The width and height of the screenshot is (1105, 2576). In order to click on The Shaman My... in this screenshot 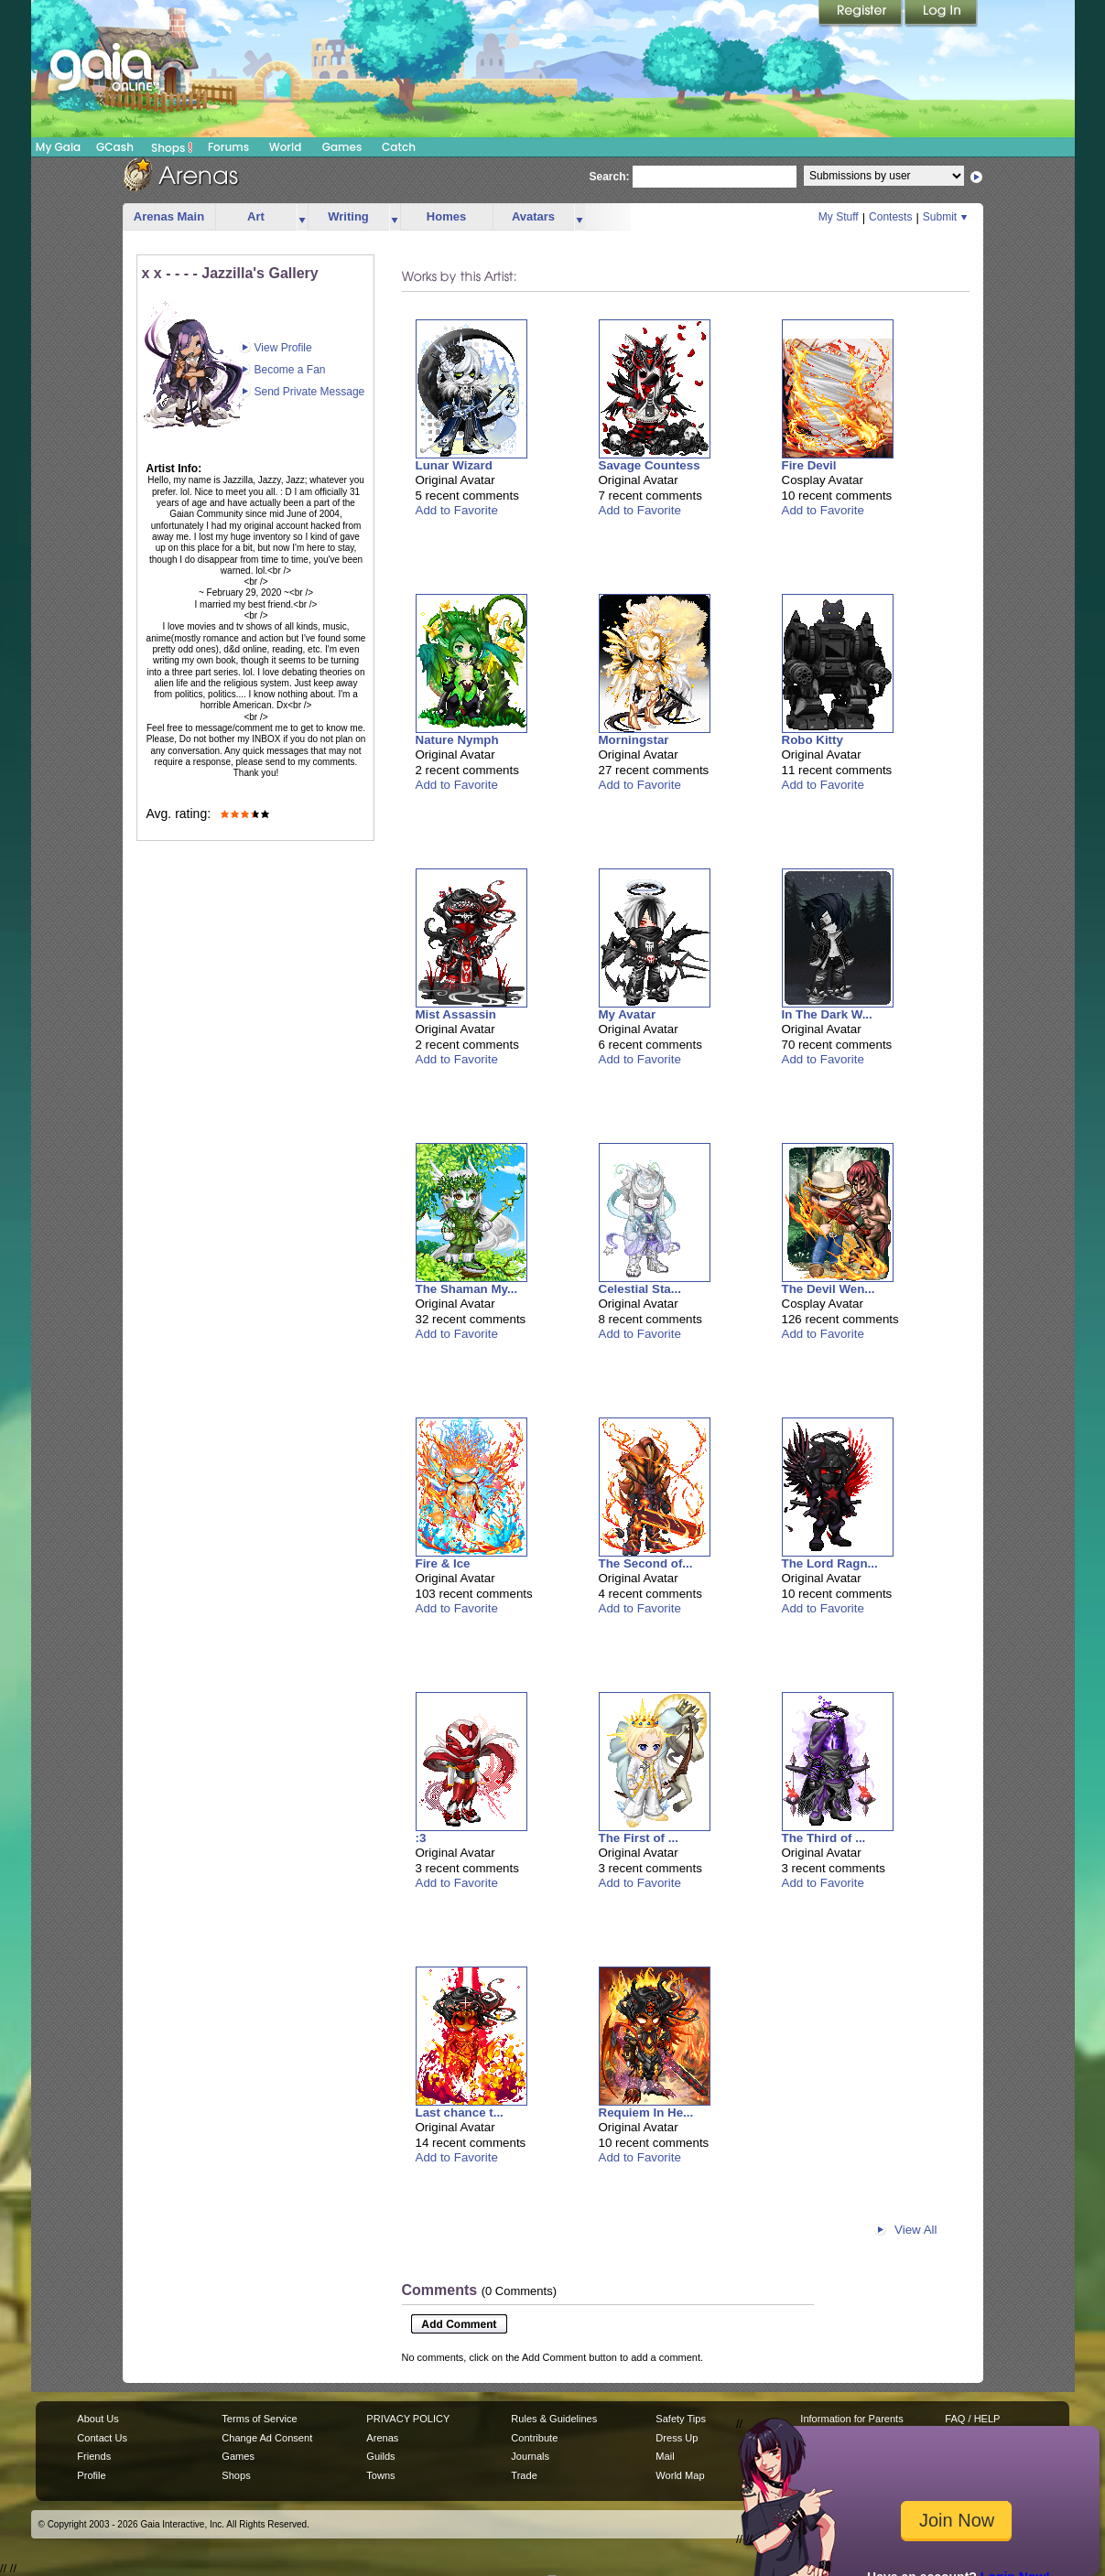, I will do `click(467, 1289)`.